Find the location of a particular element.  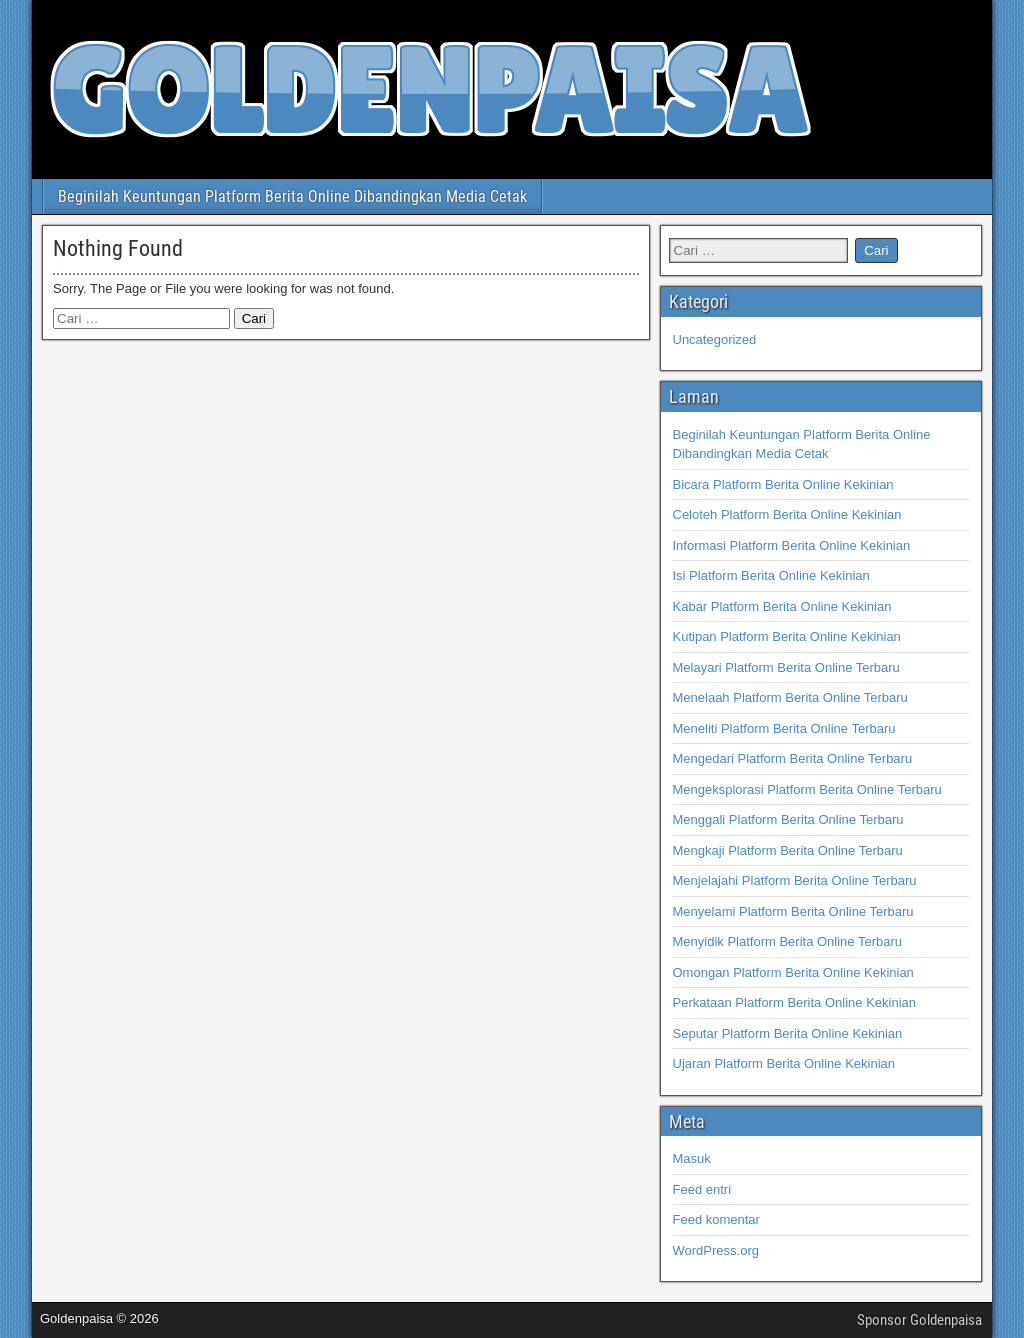

Mengkaji Platform Berita Online Terbaru is located at coordinates (788, 850).